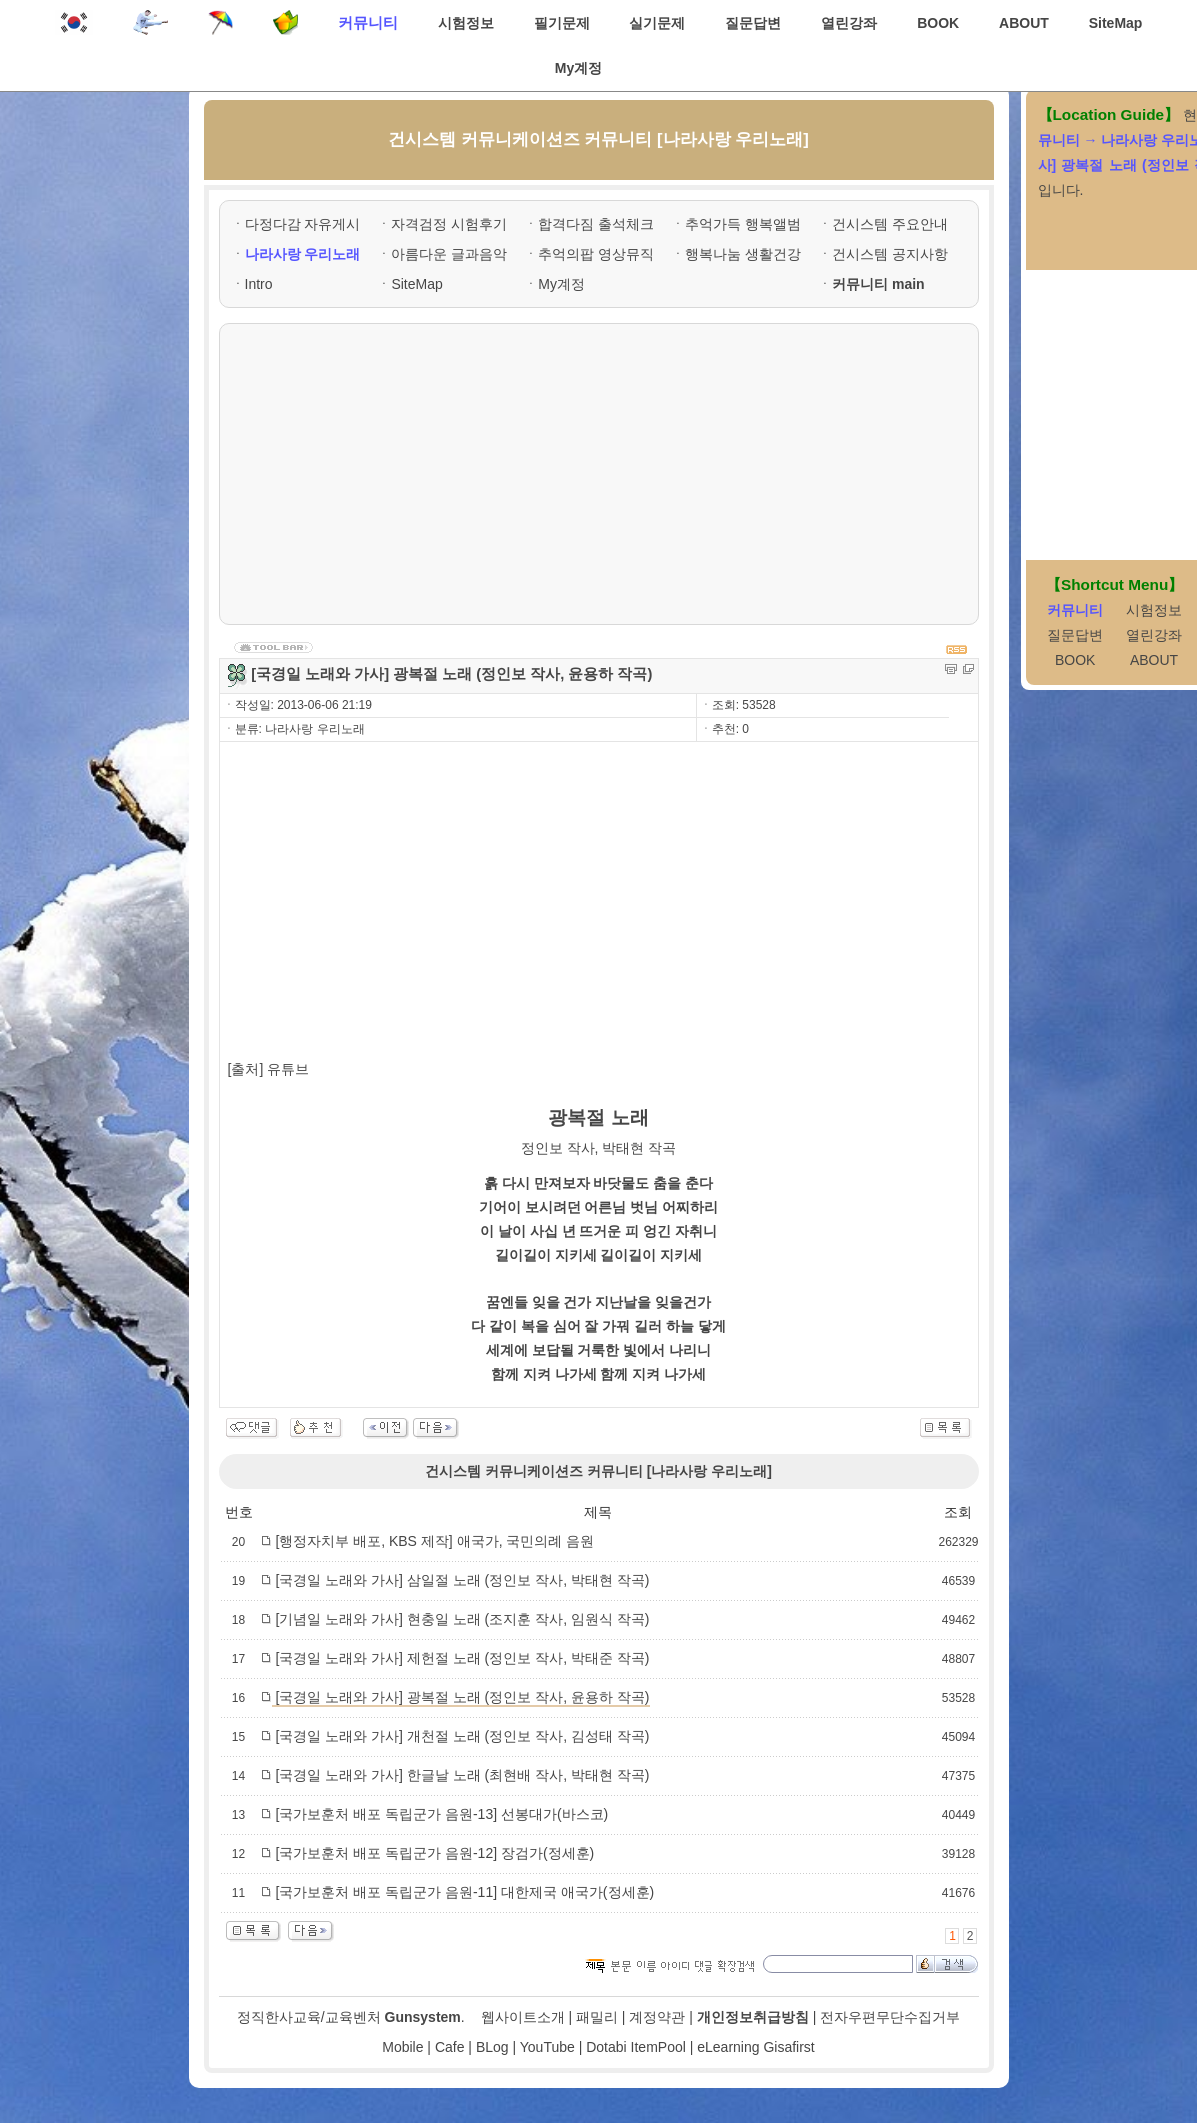 Image resolution: width=1197 pixels, height=2123 pixels. I want to click on 필기문제, so click(562, 23).